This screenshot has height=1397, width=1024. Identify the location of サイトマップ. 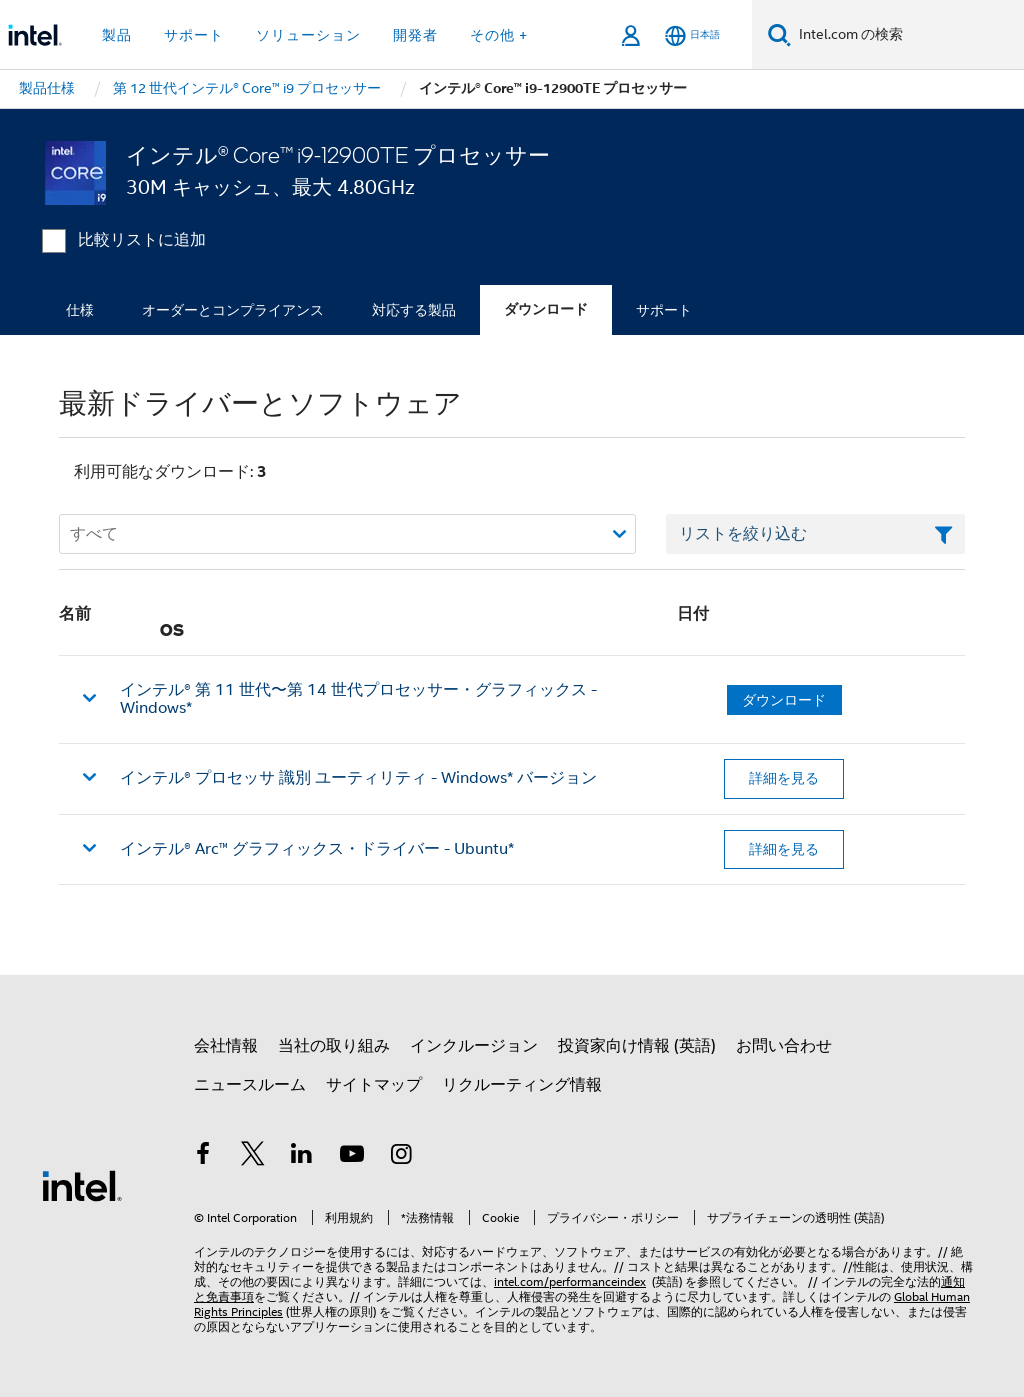
(374, 1085).